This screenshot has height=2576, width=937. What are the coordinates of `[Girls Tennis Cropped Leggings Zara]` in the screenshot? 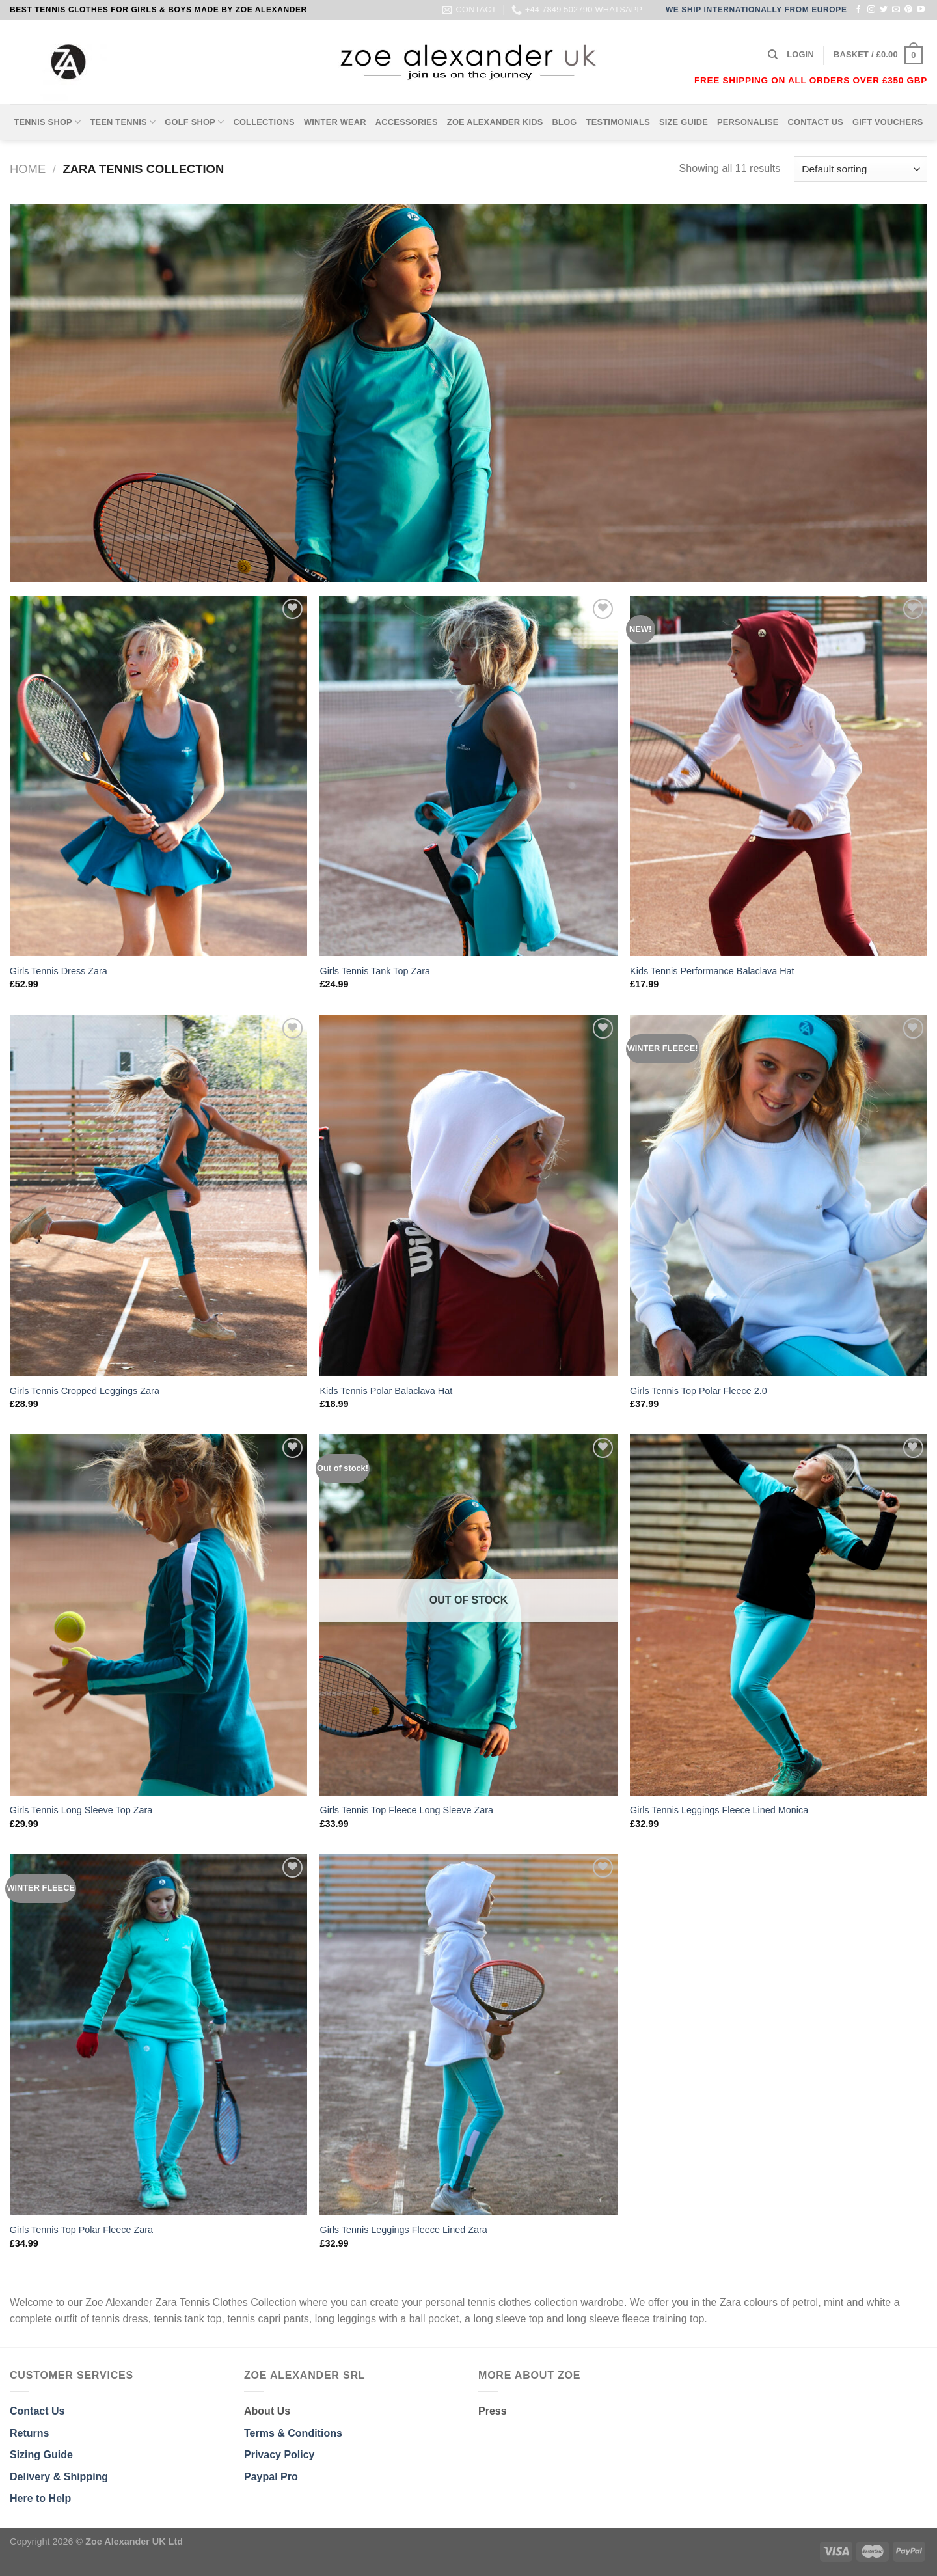 It's located at (158, 1195).